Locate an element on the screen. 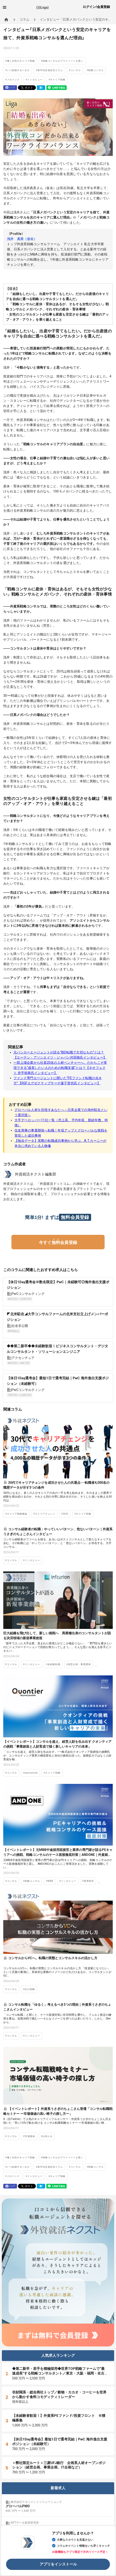 The image size is (116, 2576). 一部上場企業から社員20名の人材ベンチャーへ。だからこそ実現できる“成長したい人のための転職支援”とは？【ネオフェクト 井手裕典氏インタビュー】 is located at coordinates (60, 1068).